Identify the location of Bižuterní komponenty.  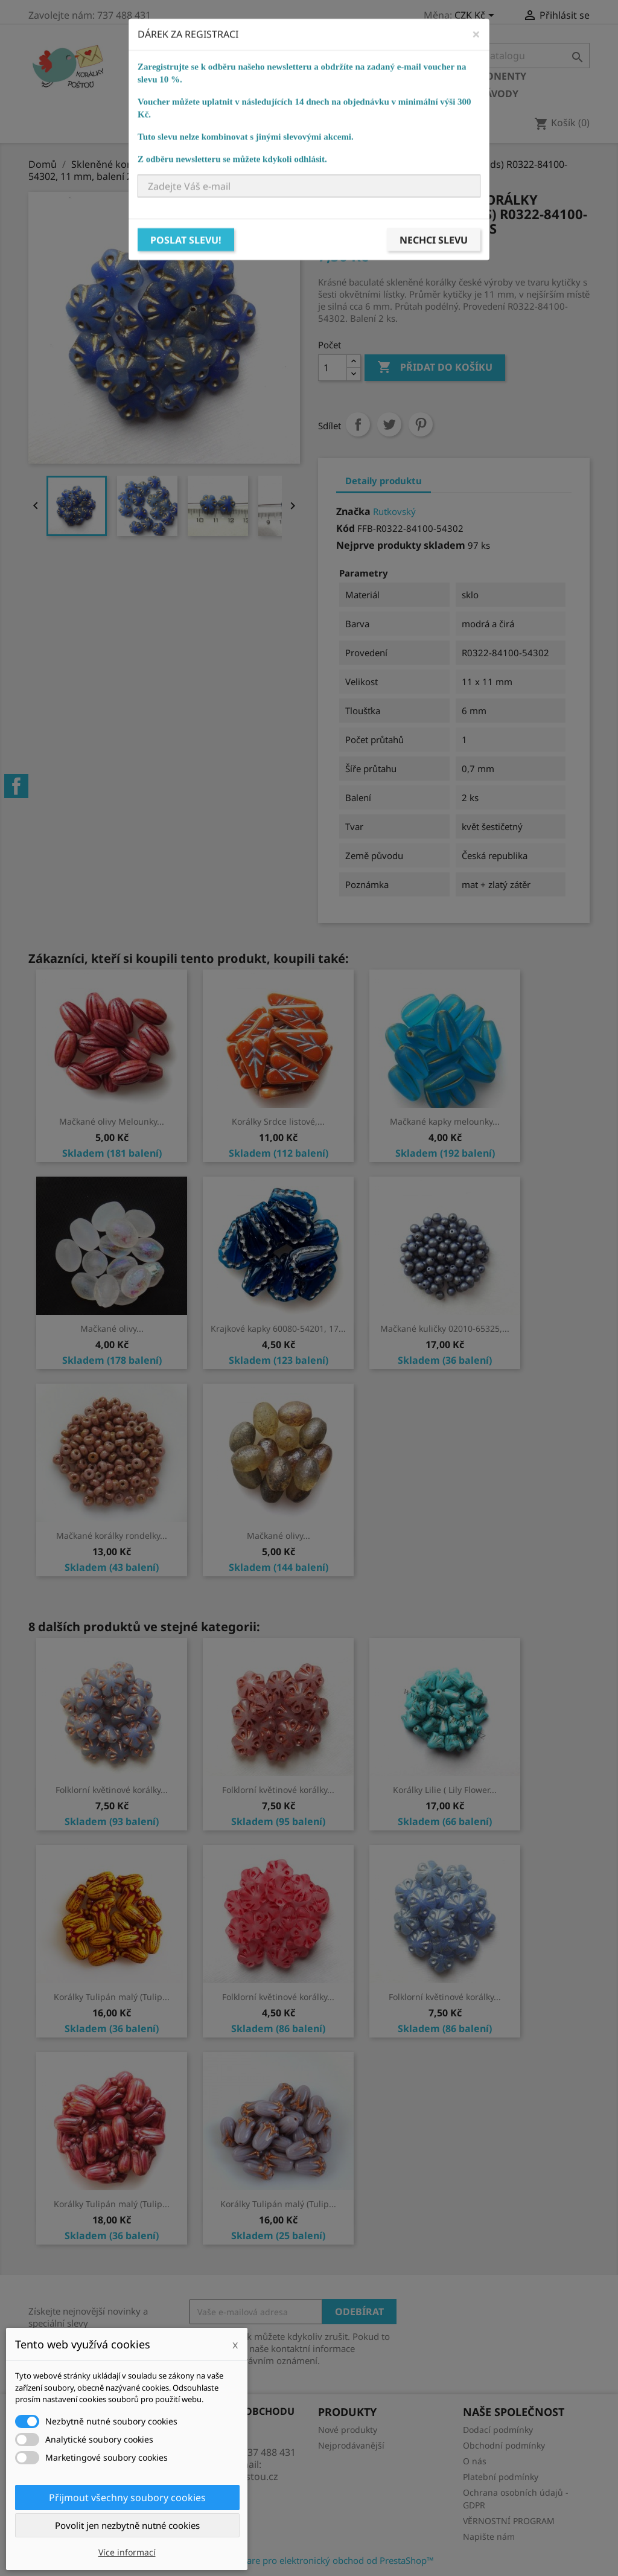
(464, 76).